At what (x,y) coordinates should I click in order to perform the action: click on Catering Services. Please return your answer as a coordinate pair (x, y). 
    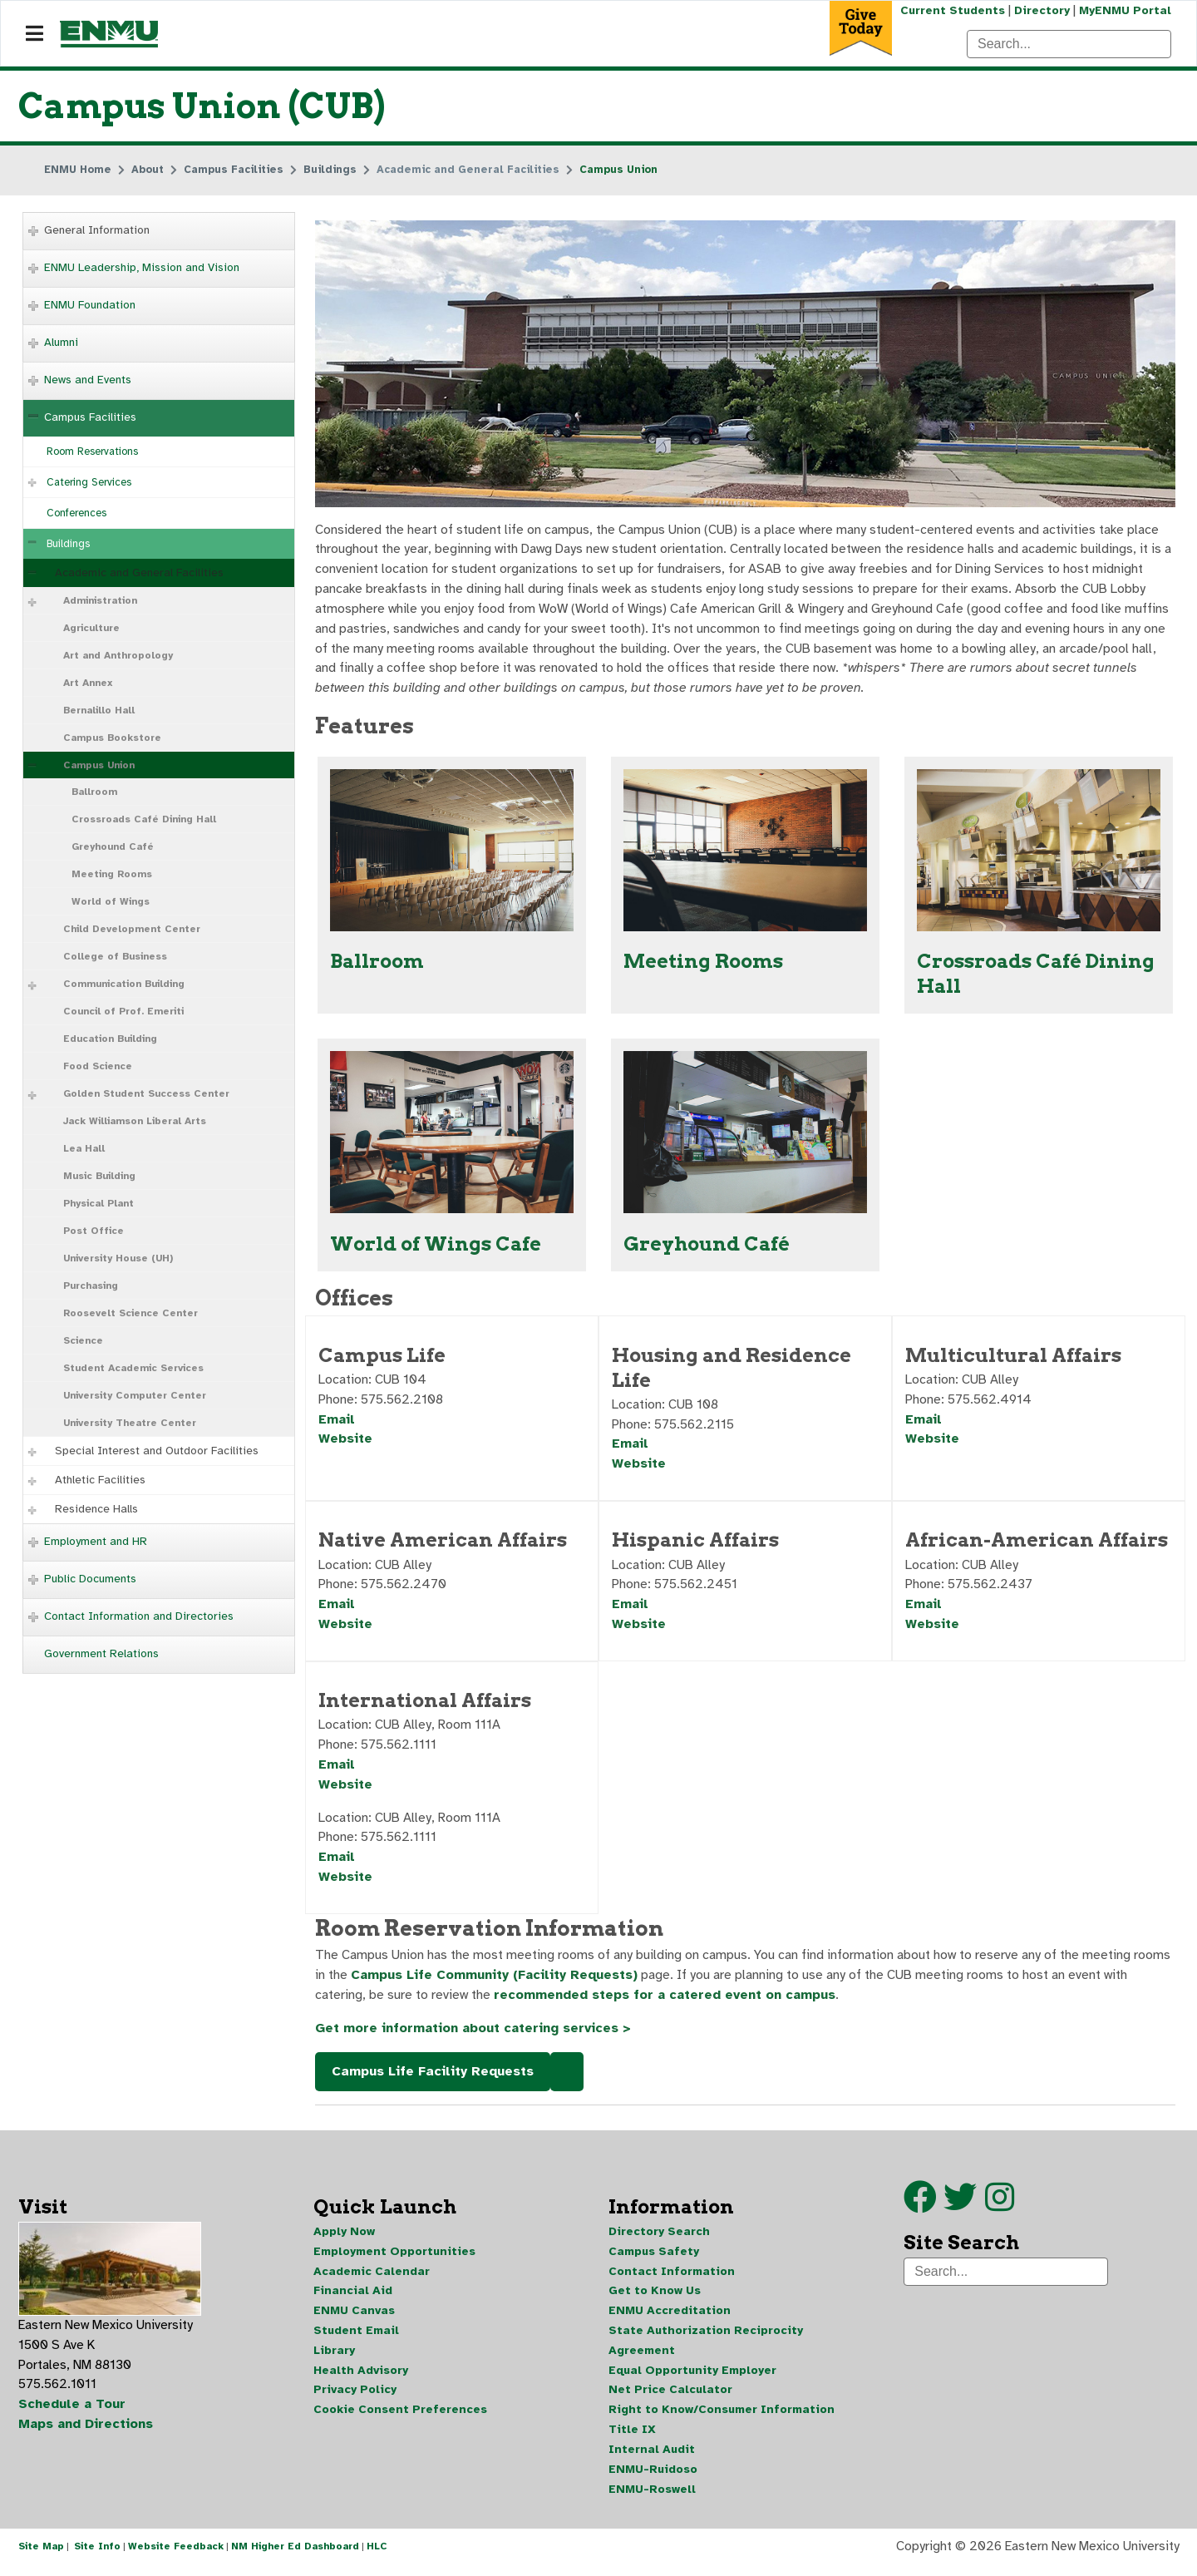
    Looking at the image, I should click on (89, 482).